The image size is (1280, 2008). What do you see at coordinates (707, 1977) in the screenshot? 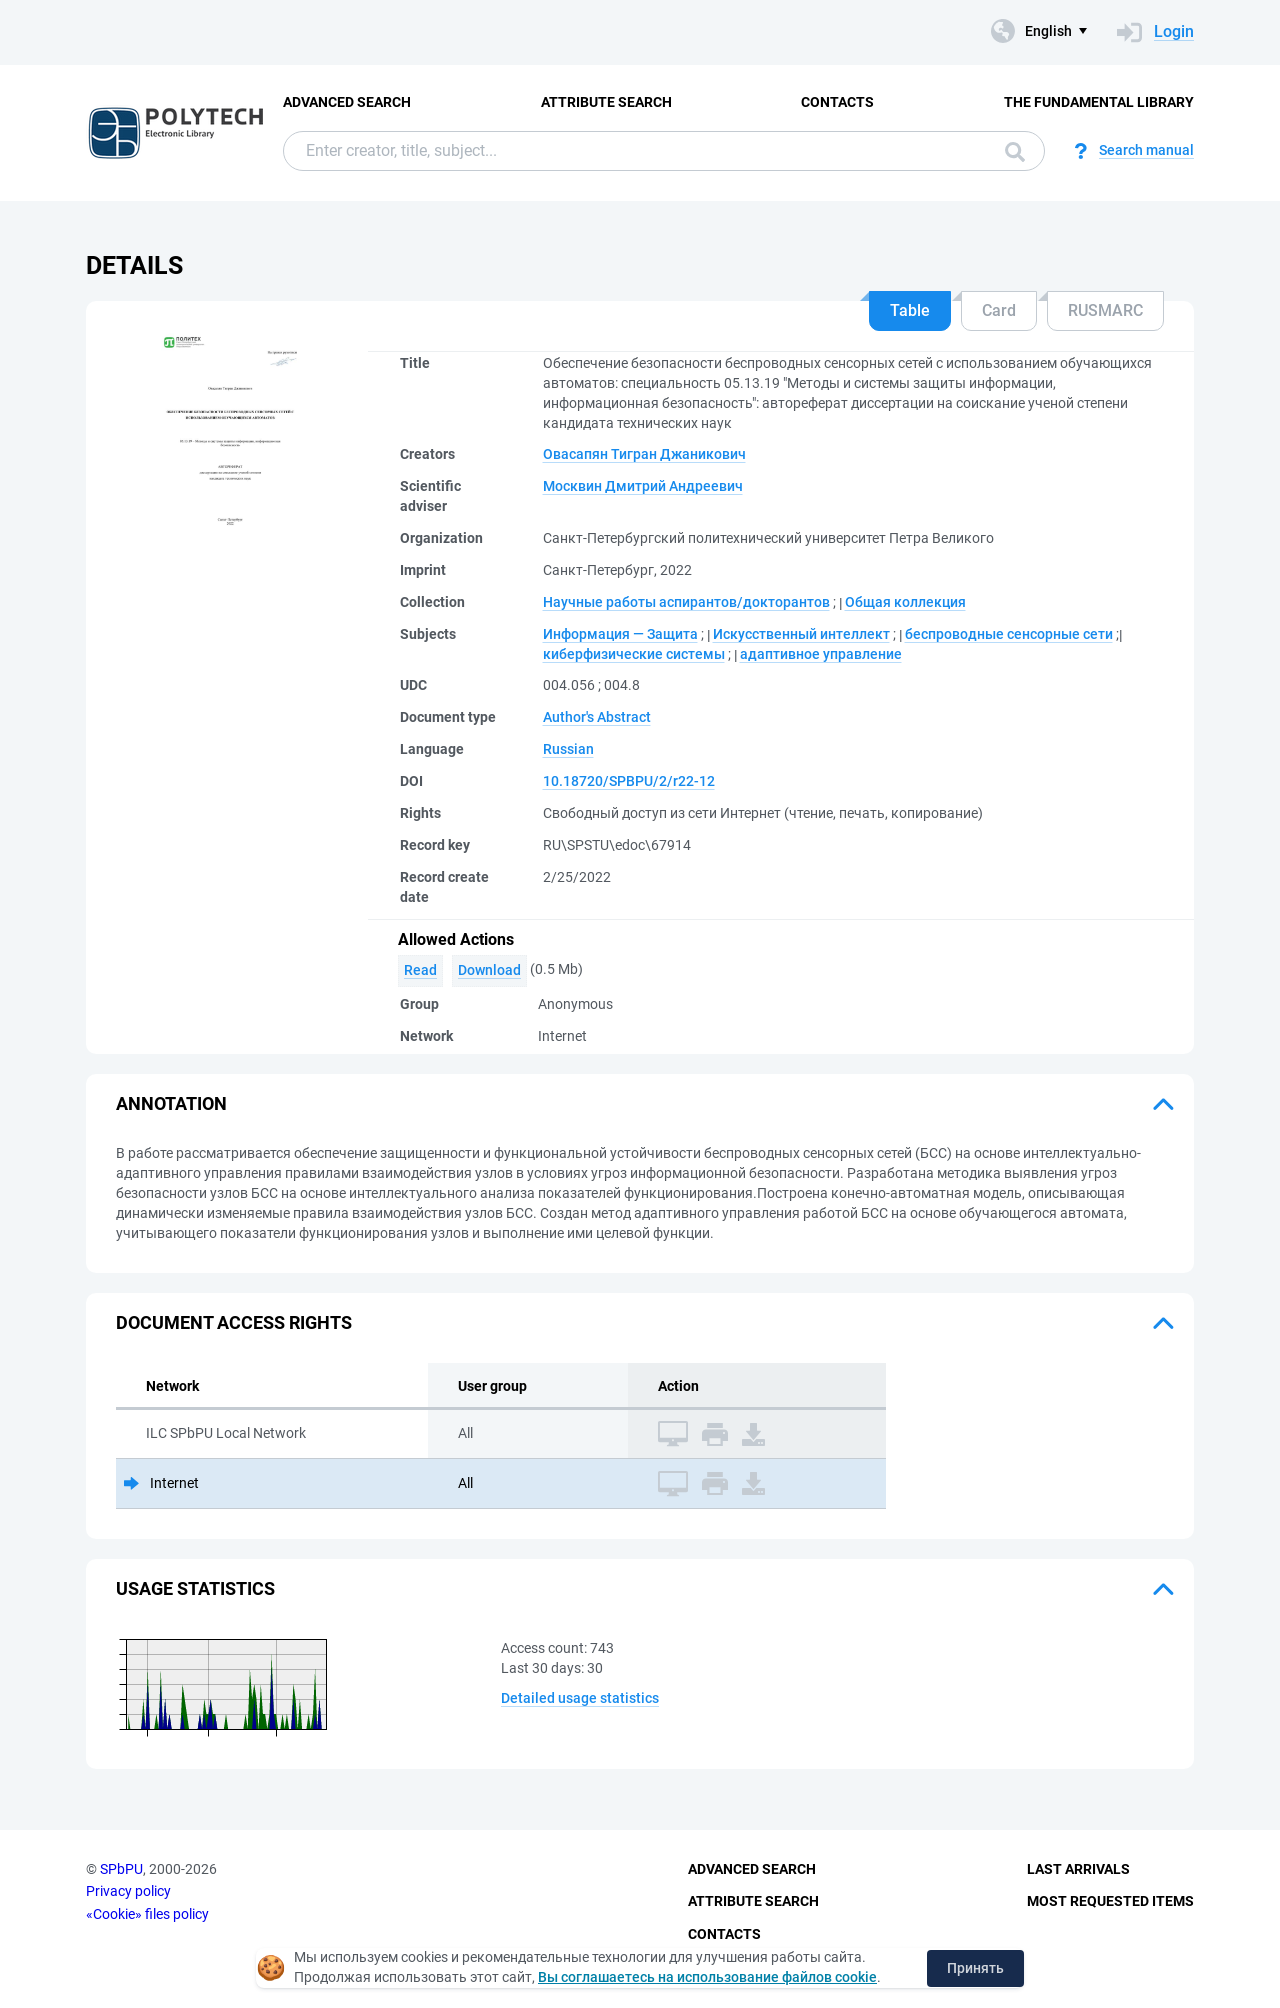
I see `Вы соглашаетесь на использование файлов cookie` at bounding box center [707, 1977].